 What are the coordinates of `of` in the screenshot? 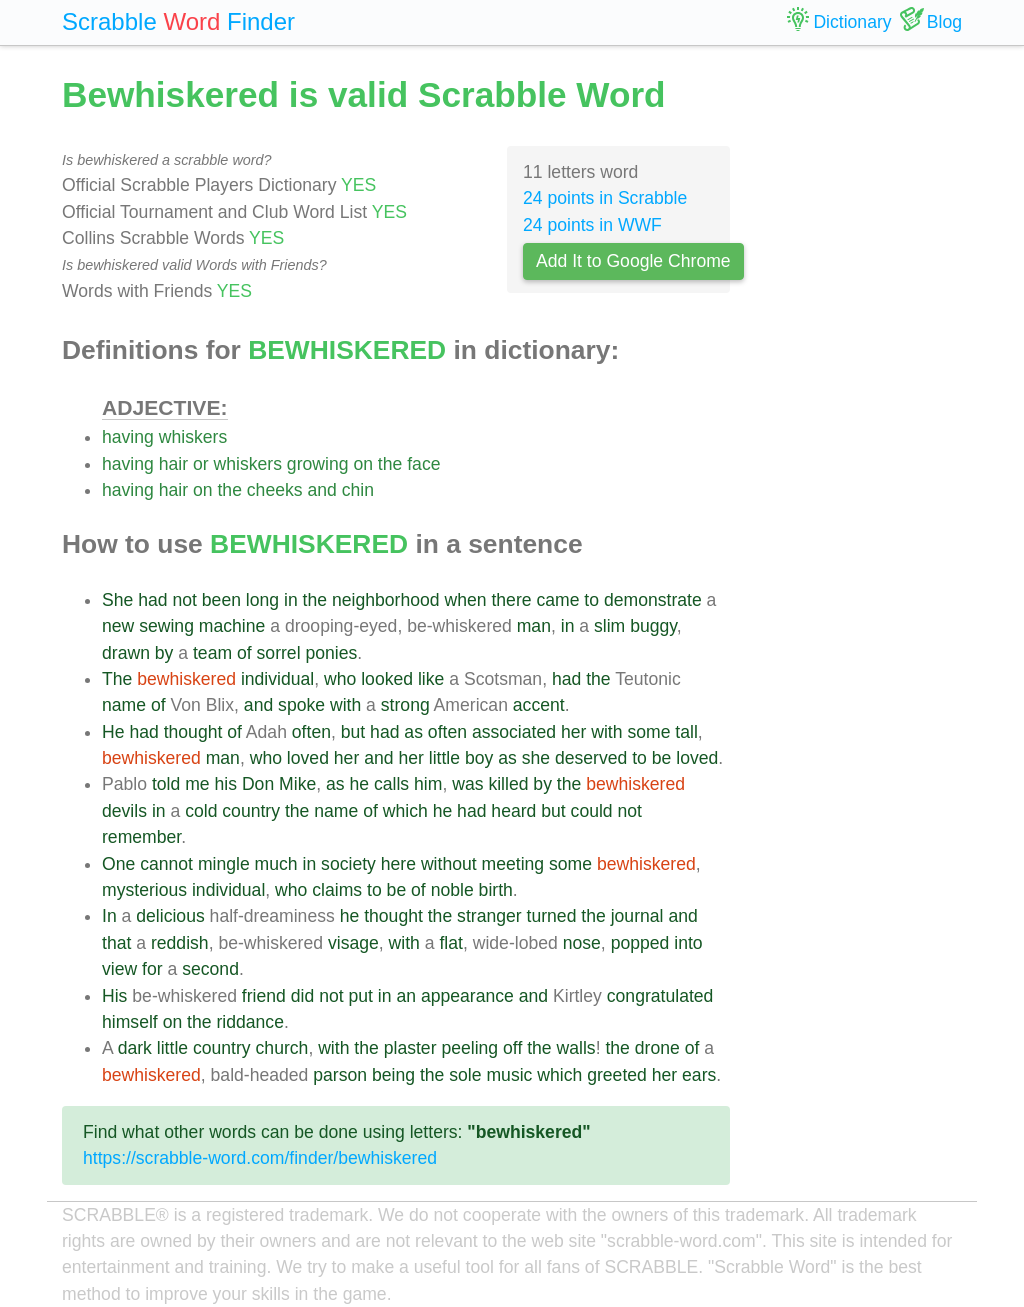 It's located at (244, 653).